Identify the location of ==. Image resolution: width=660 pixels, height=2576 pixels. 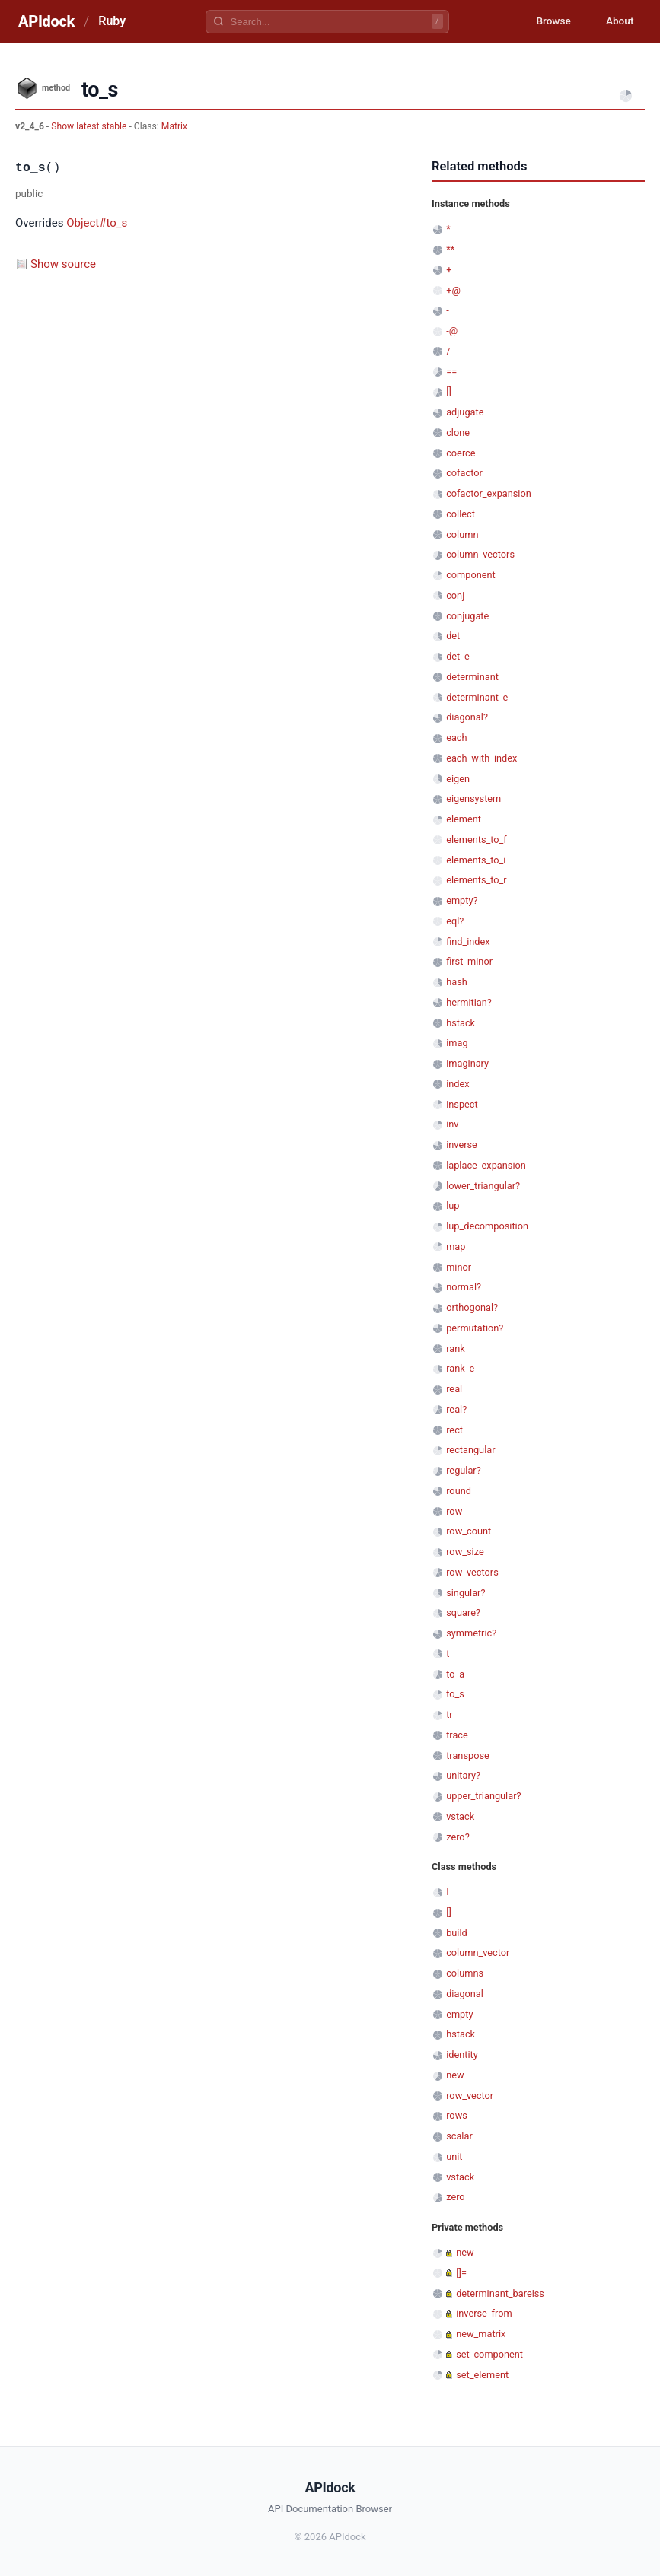
(451, 371).